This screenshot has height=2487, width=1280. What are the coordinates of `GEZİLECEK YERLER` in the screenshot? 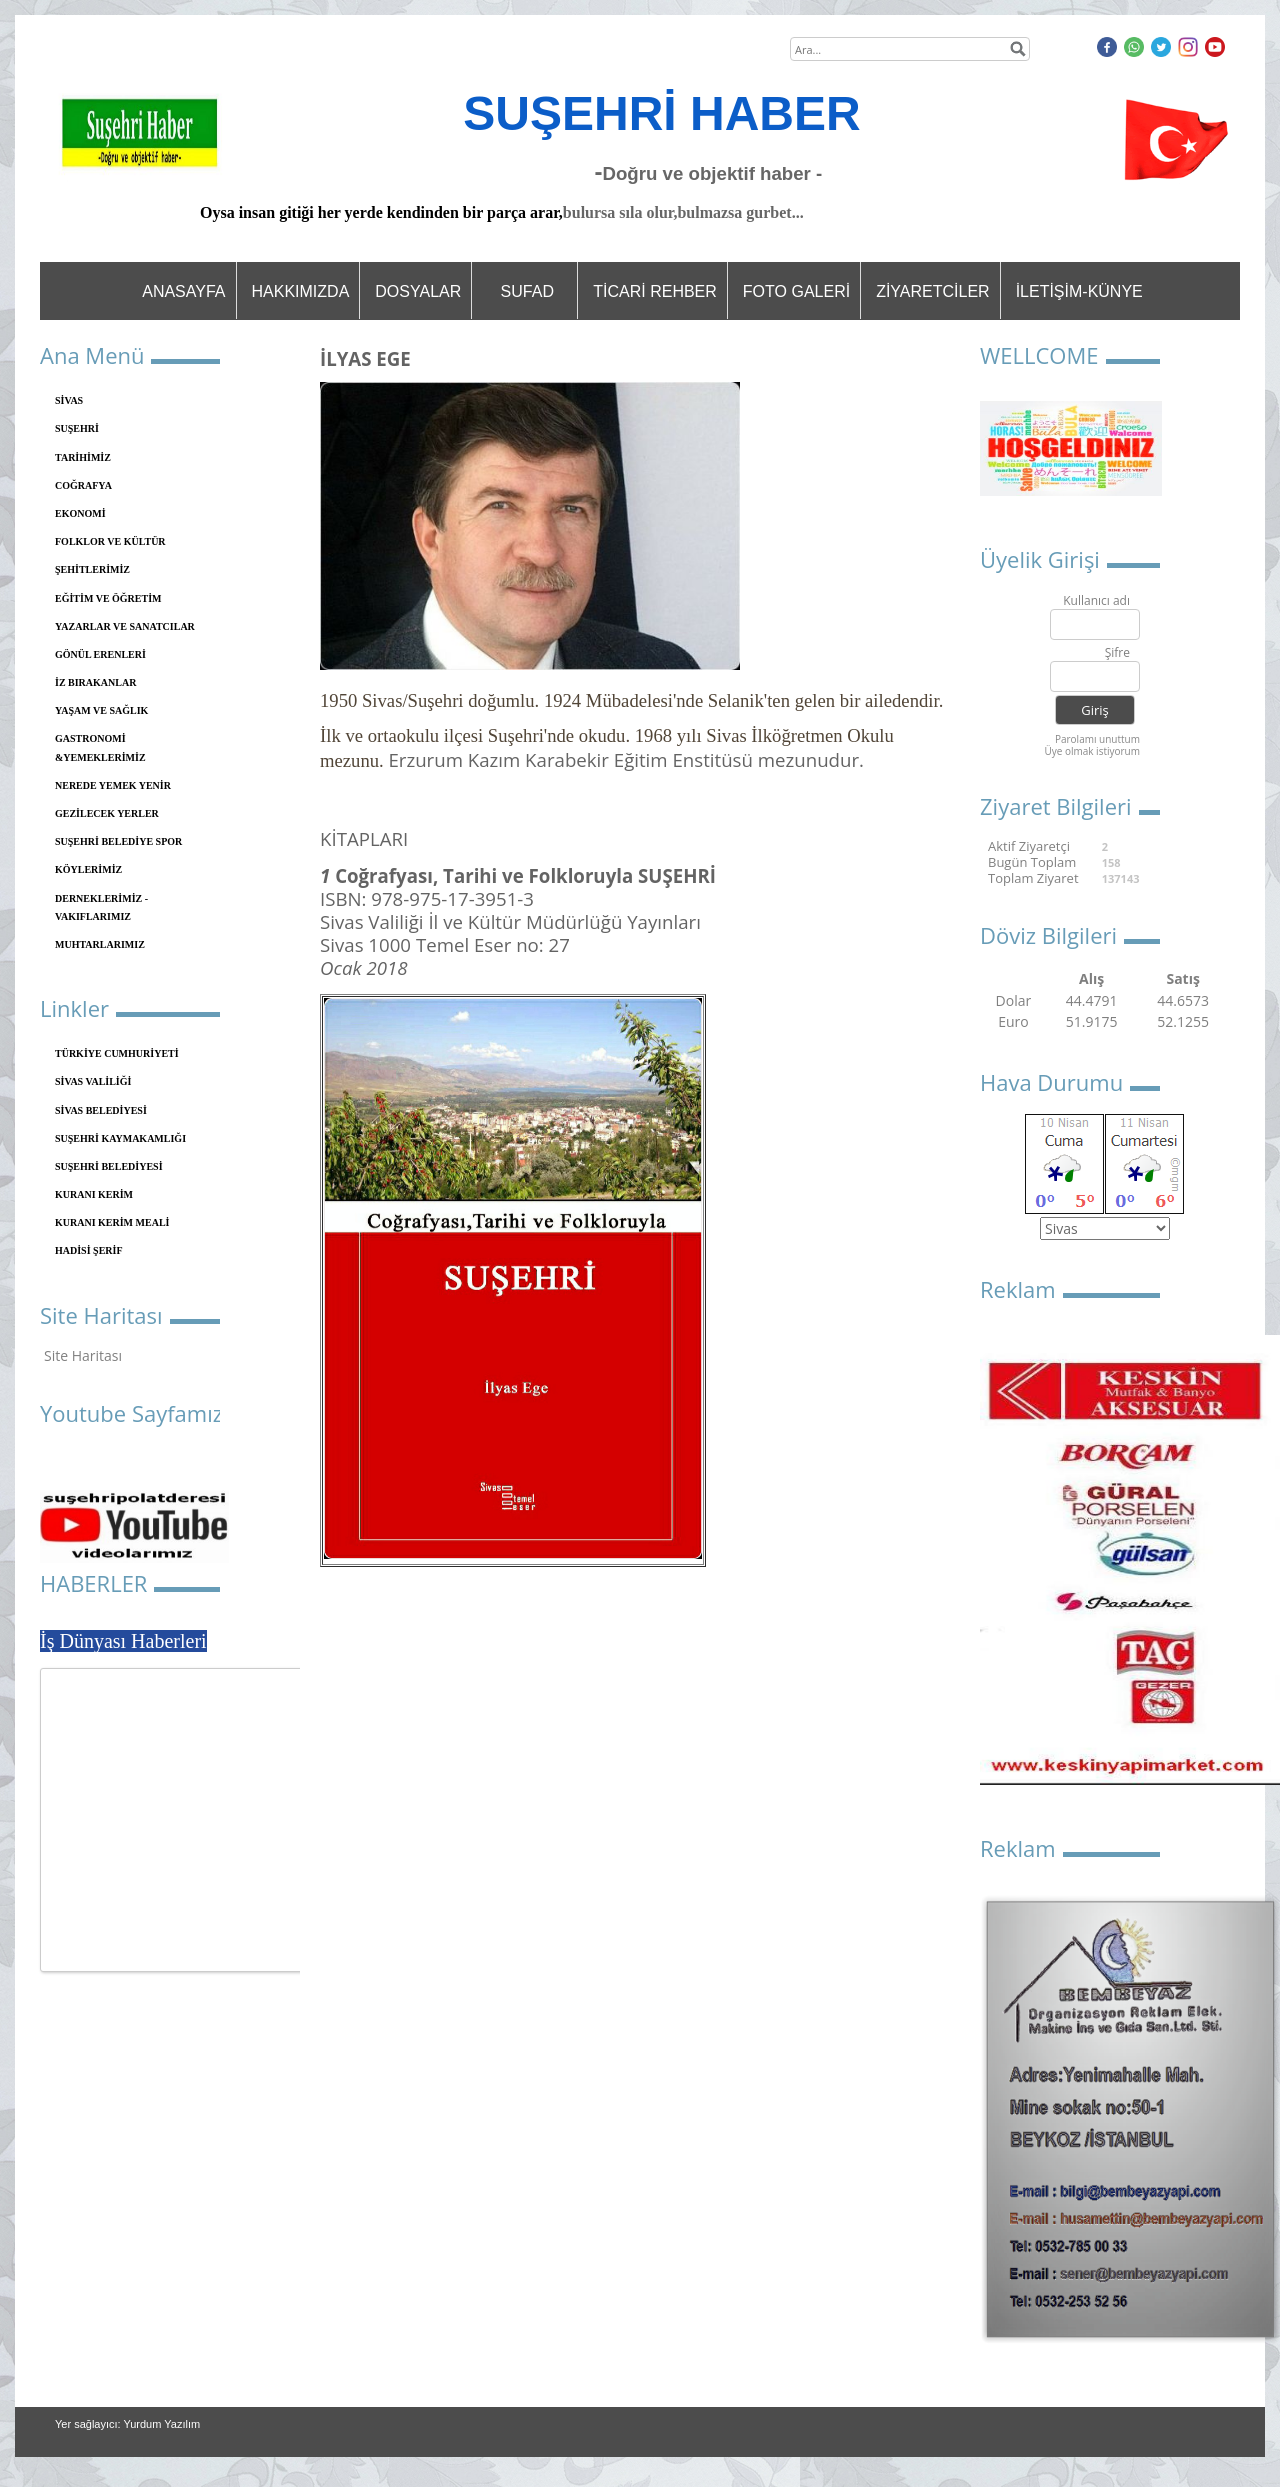 It's located at (107, 813).